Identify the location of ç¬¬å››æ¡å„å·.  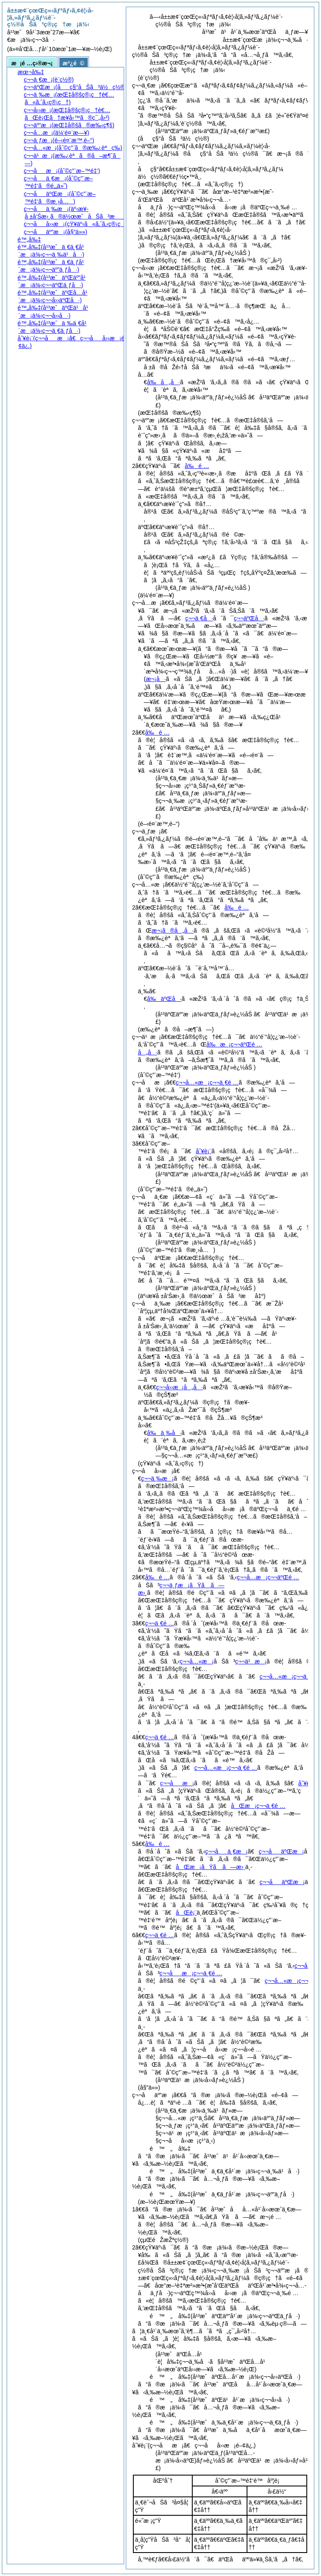
(179, 1387).